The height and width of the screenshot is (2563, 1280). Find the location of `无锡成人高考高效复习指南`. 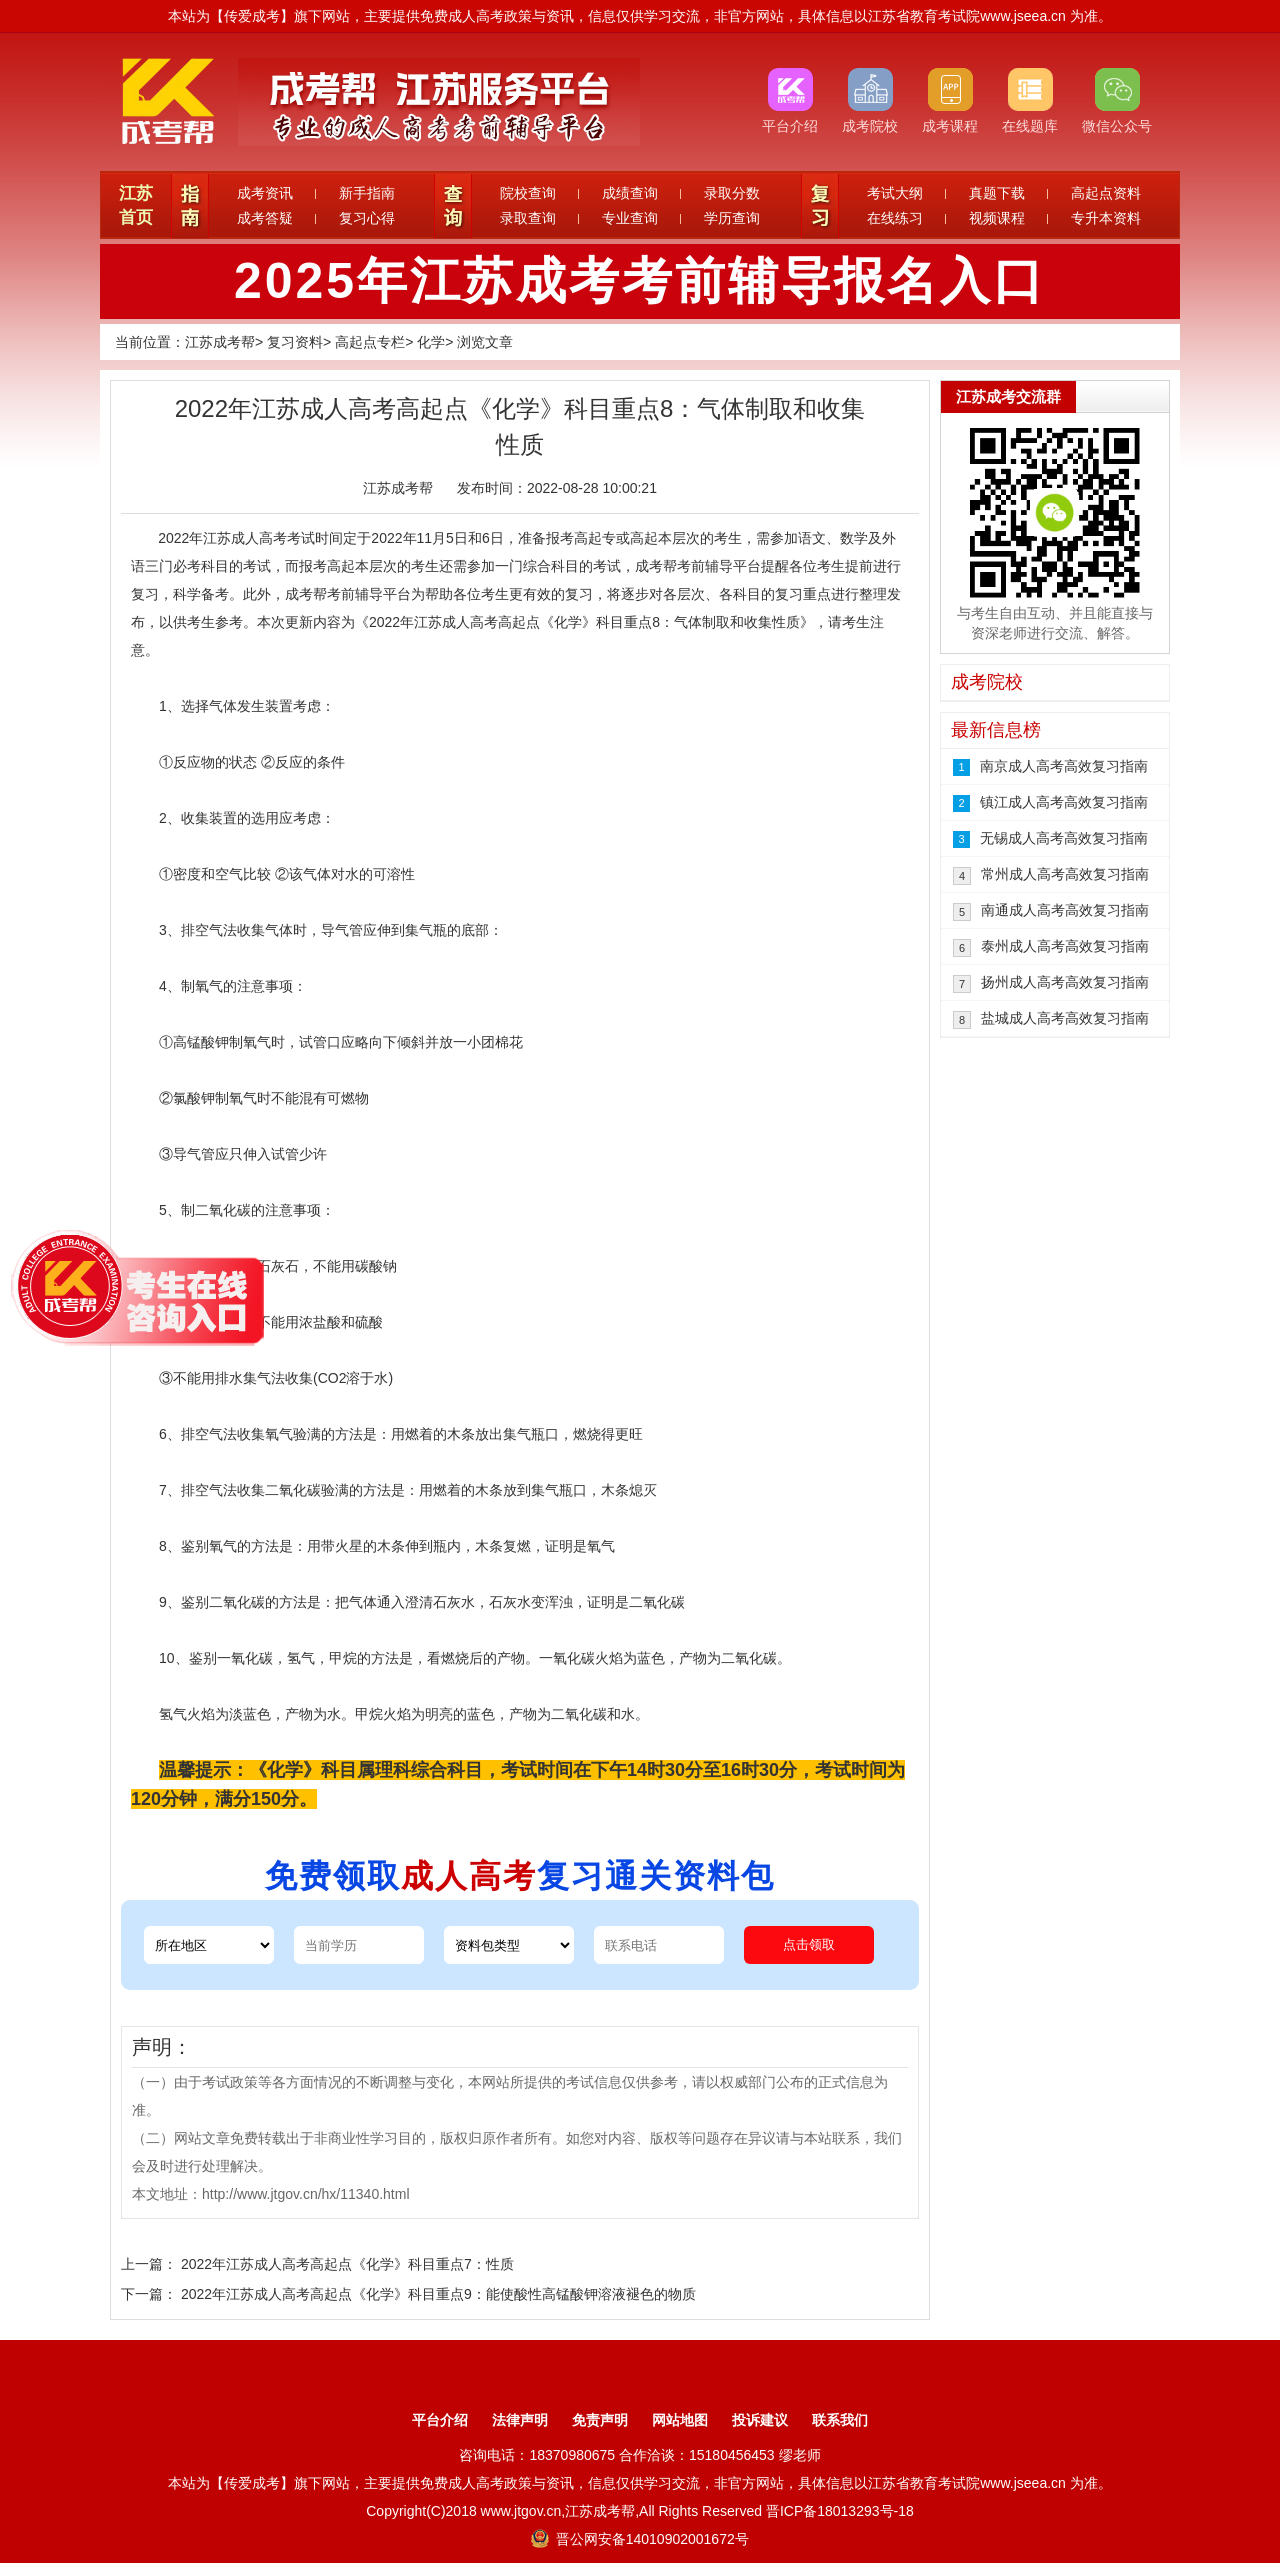

无锡成人高考高效复习指南 is located at coordinates (1064, 838).